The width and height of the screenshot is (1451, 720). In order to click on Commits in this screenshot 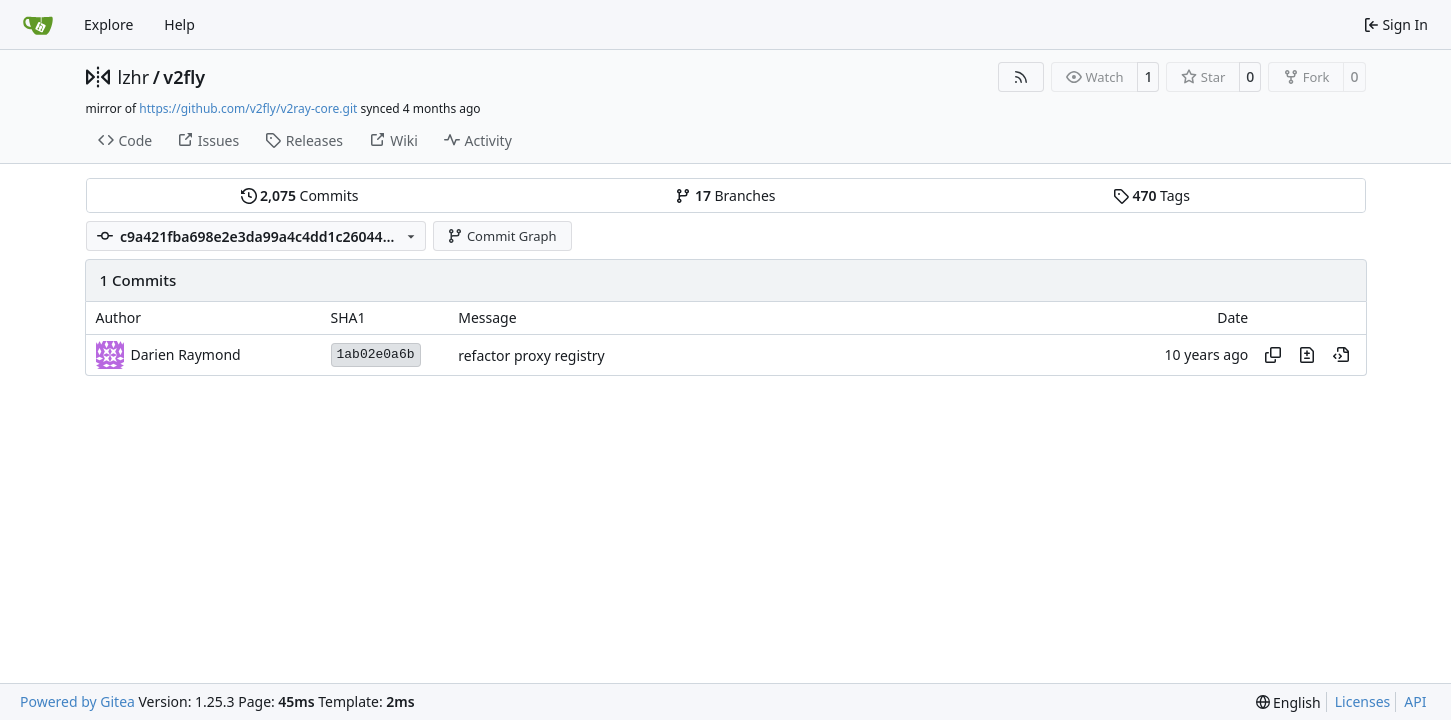, I will do `click(300, 195)`.